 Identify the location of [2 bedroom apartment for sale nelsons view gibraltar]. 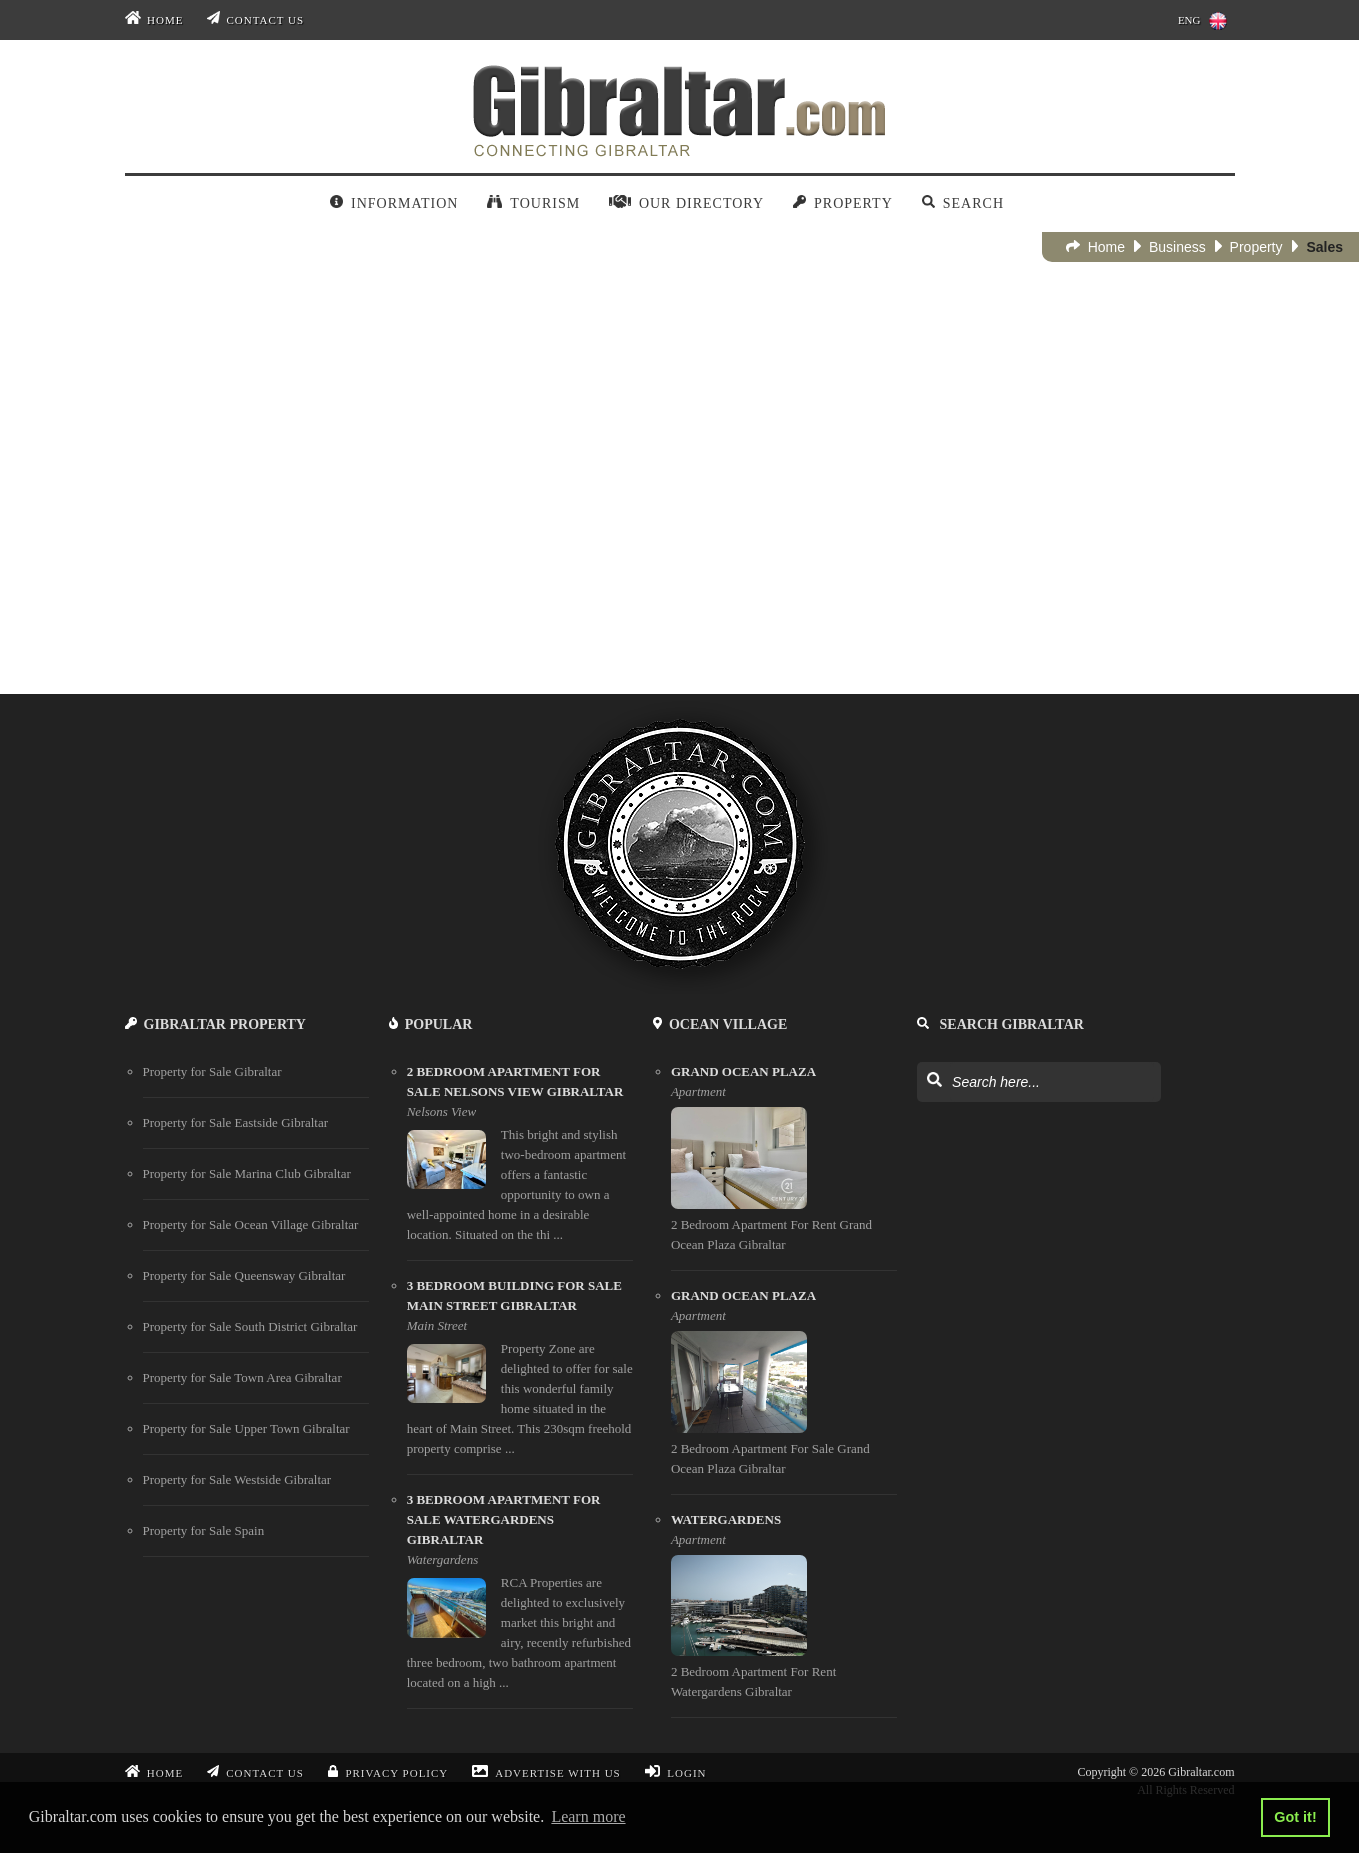
(520, 1161).